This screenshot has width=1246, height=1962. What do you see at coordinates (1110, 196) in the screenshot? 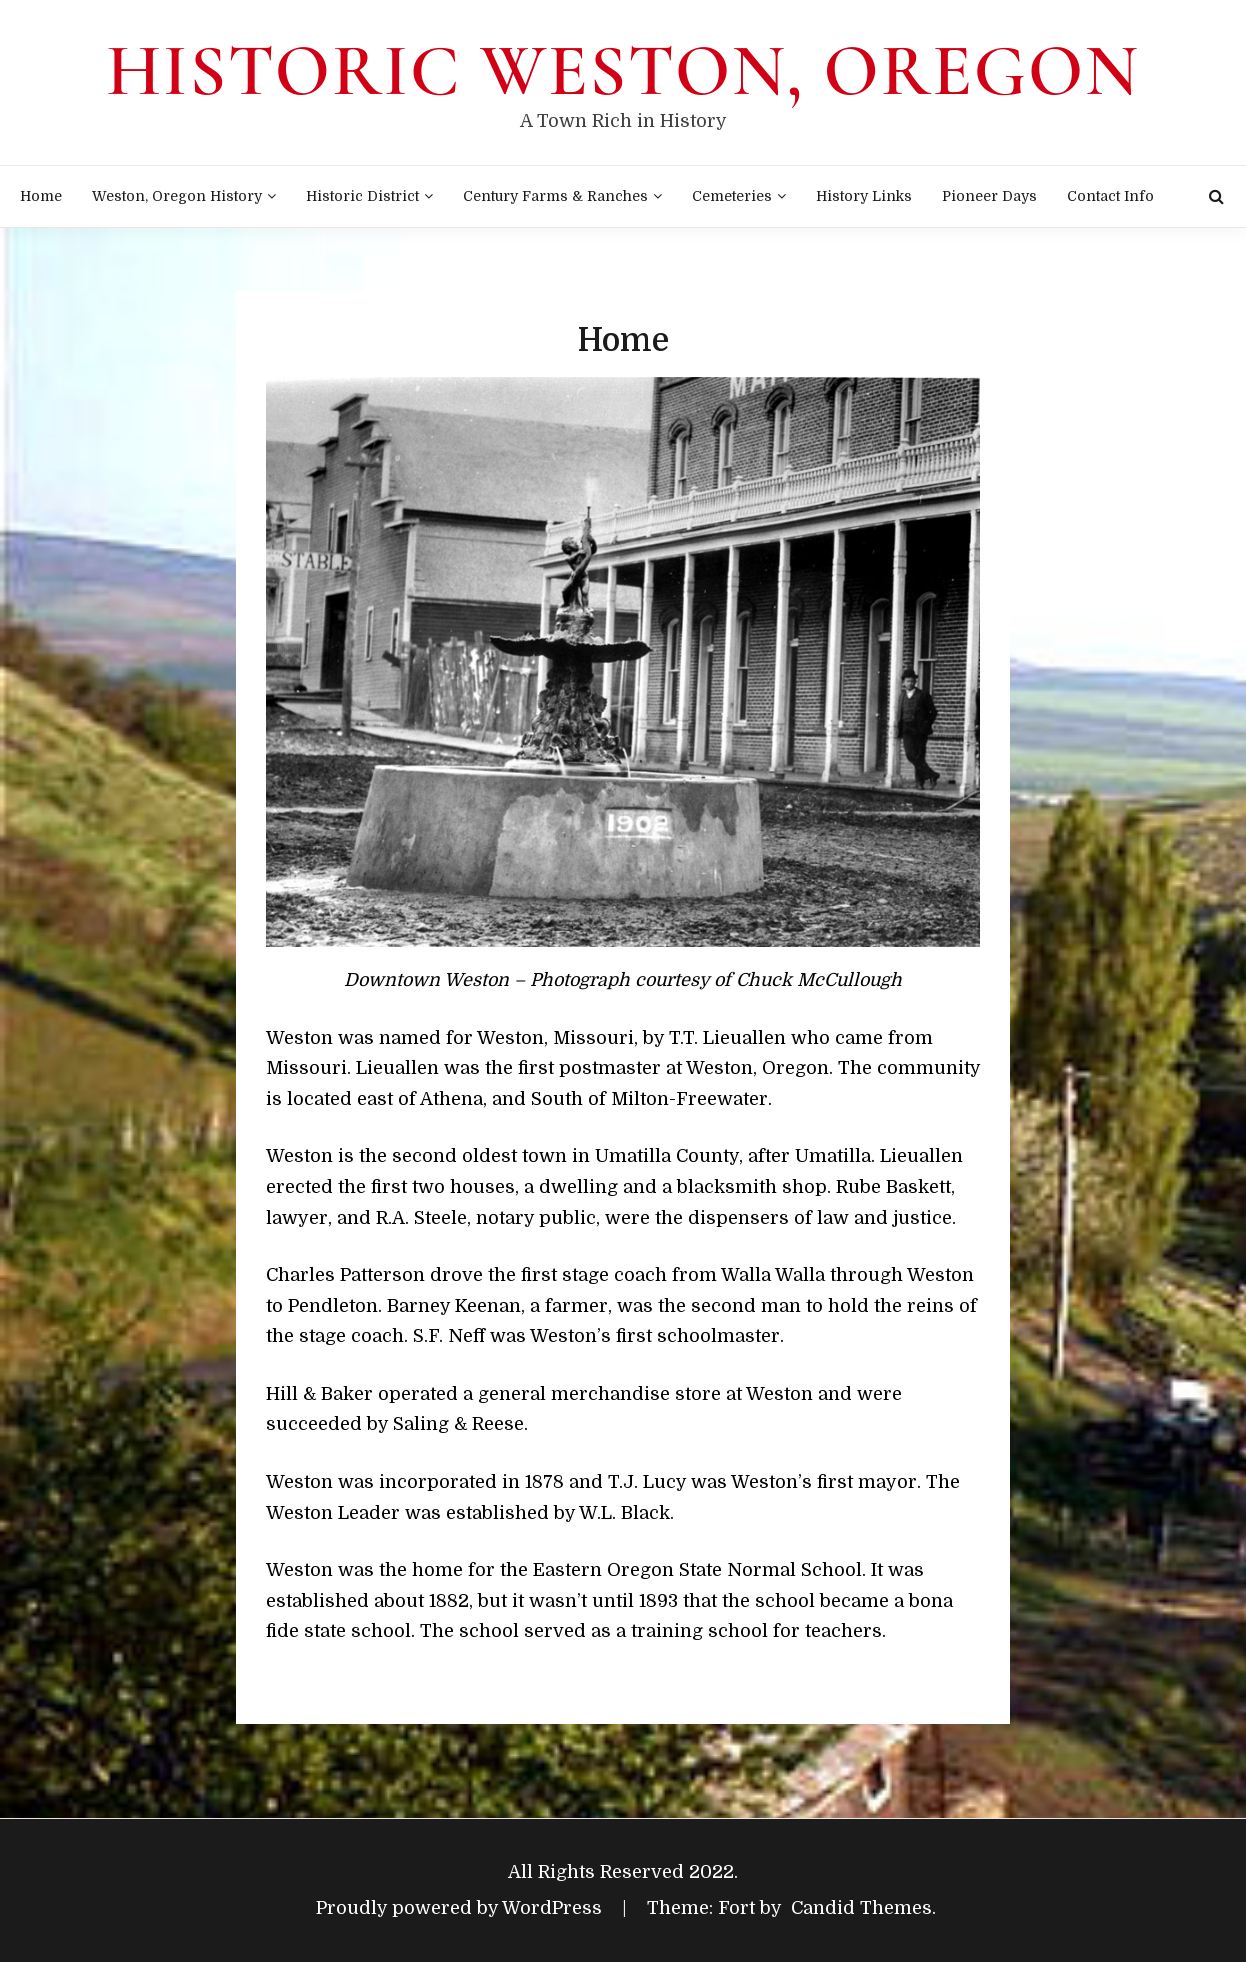
I see `Contact Info` at bounding box center [1110, 196].